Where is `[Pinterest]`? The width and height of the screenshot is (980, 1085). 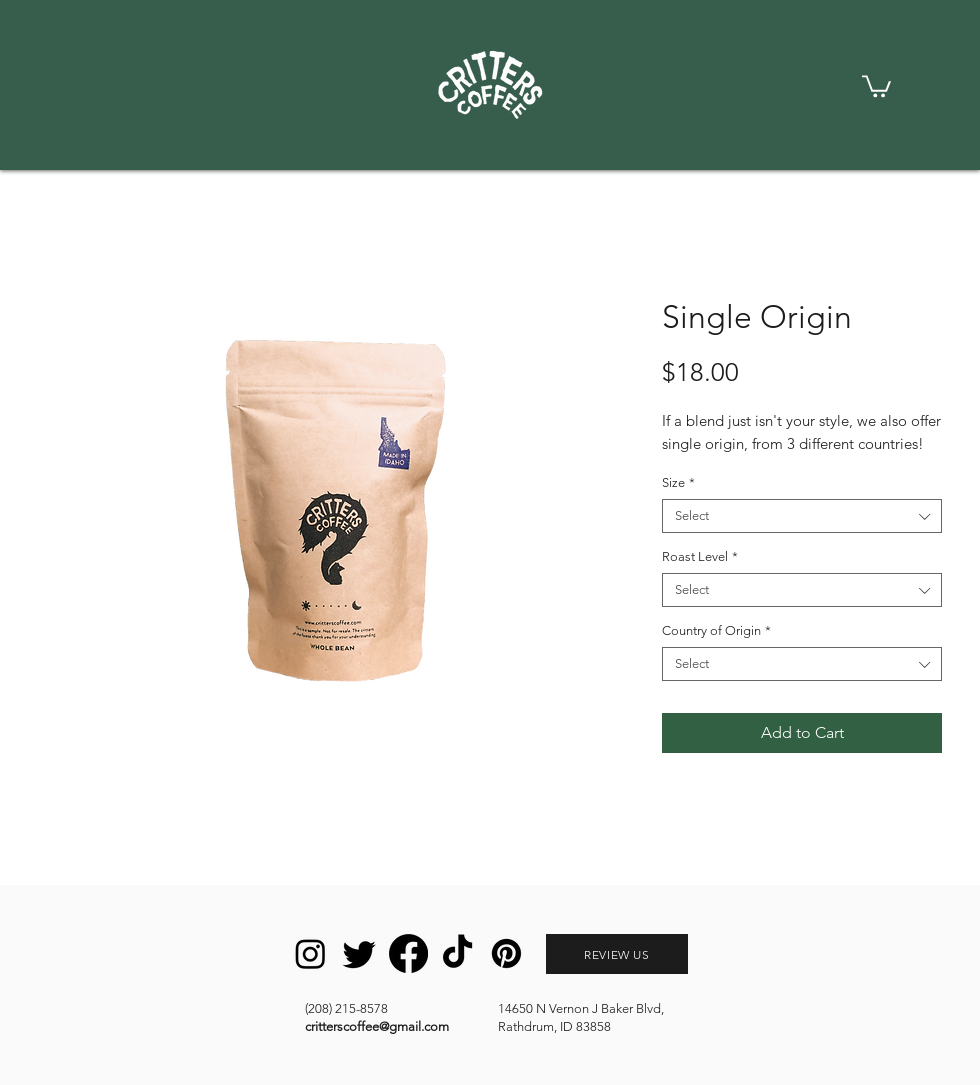 [Pinterest] is located at coordinates (506, 953).